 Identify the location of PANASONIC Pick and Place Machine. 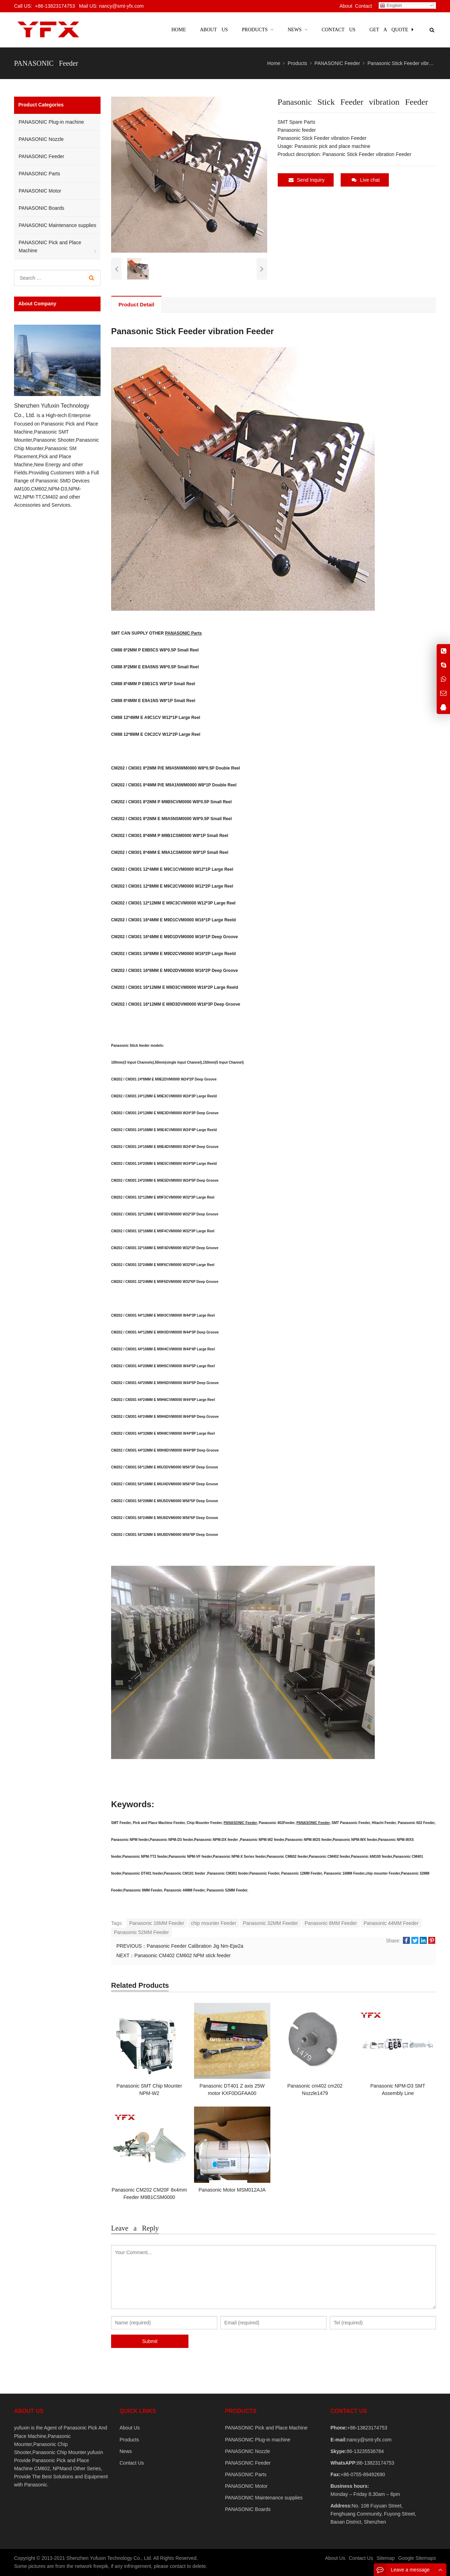
(50, 246).